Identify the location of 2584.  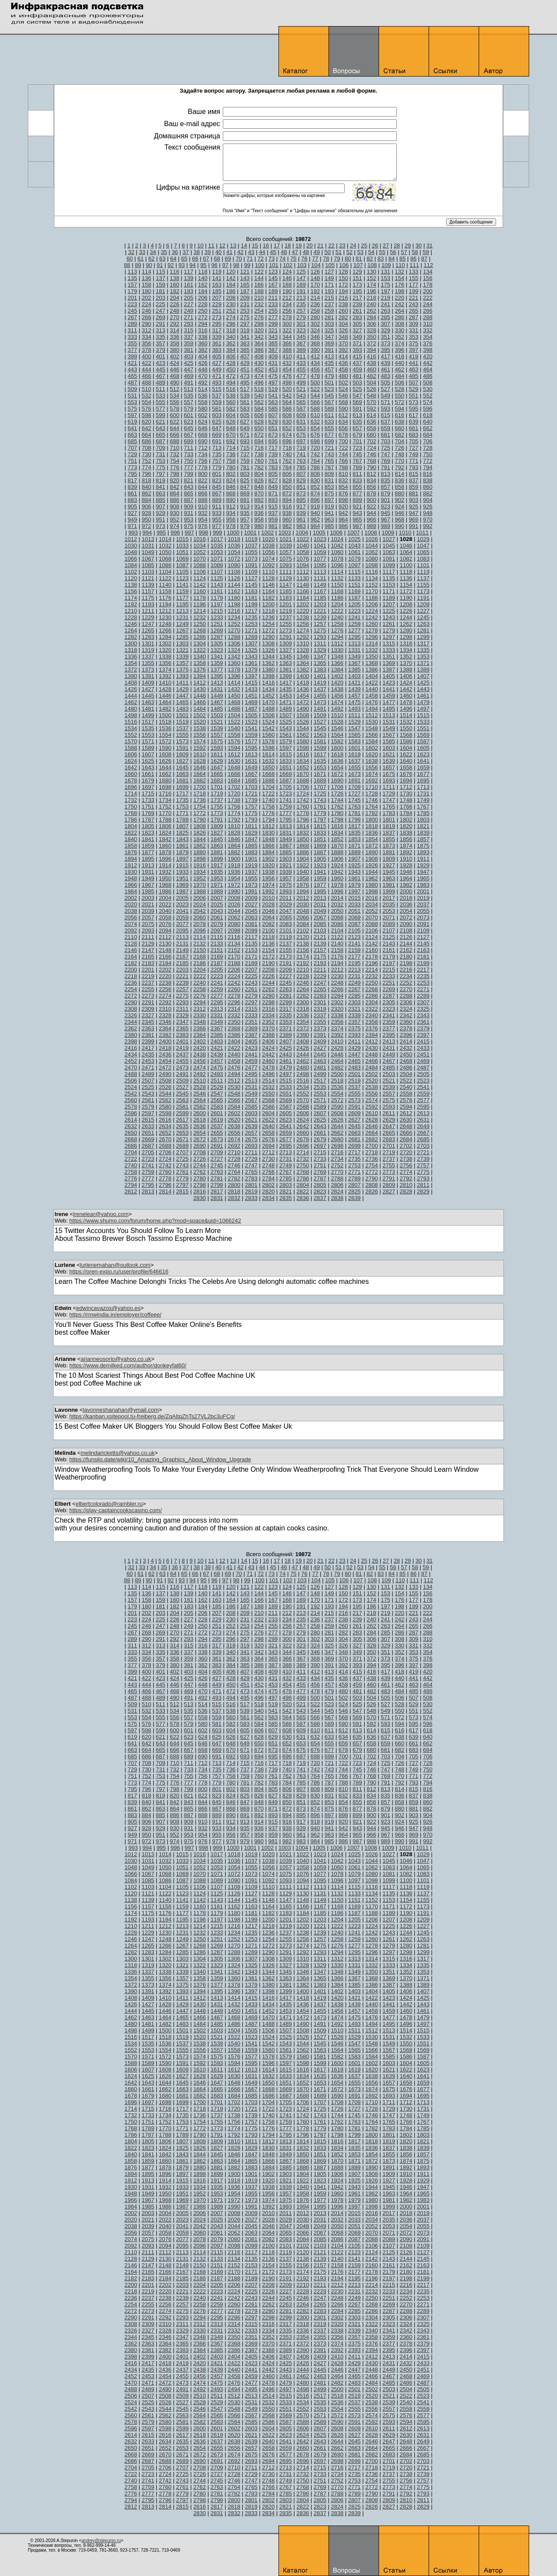
(234, 1106).